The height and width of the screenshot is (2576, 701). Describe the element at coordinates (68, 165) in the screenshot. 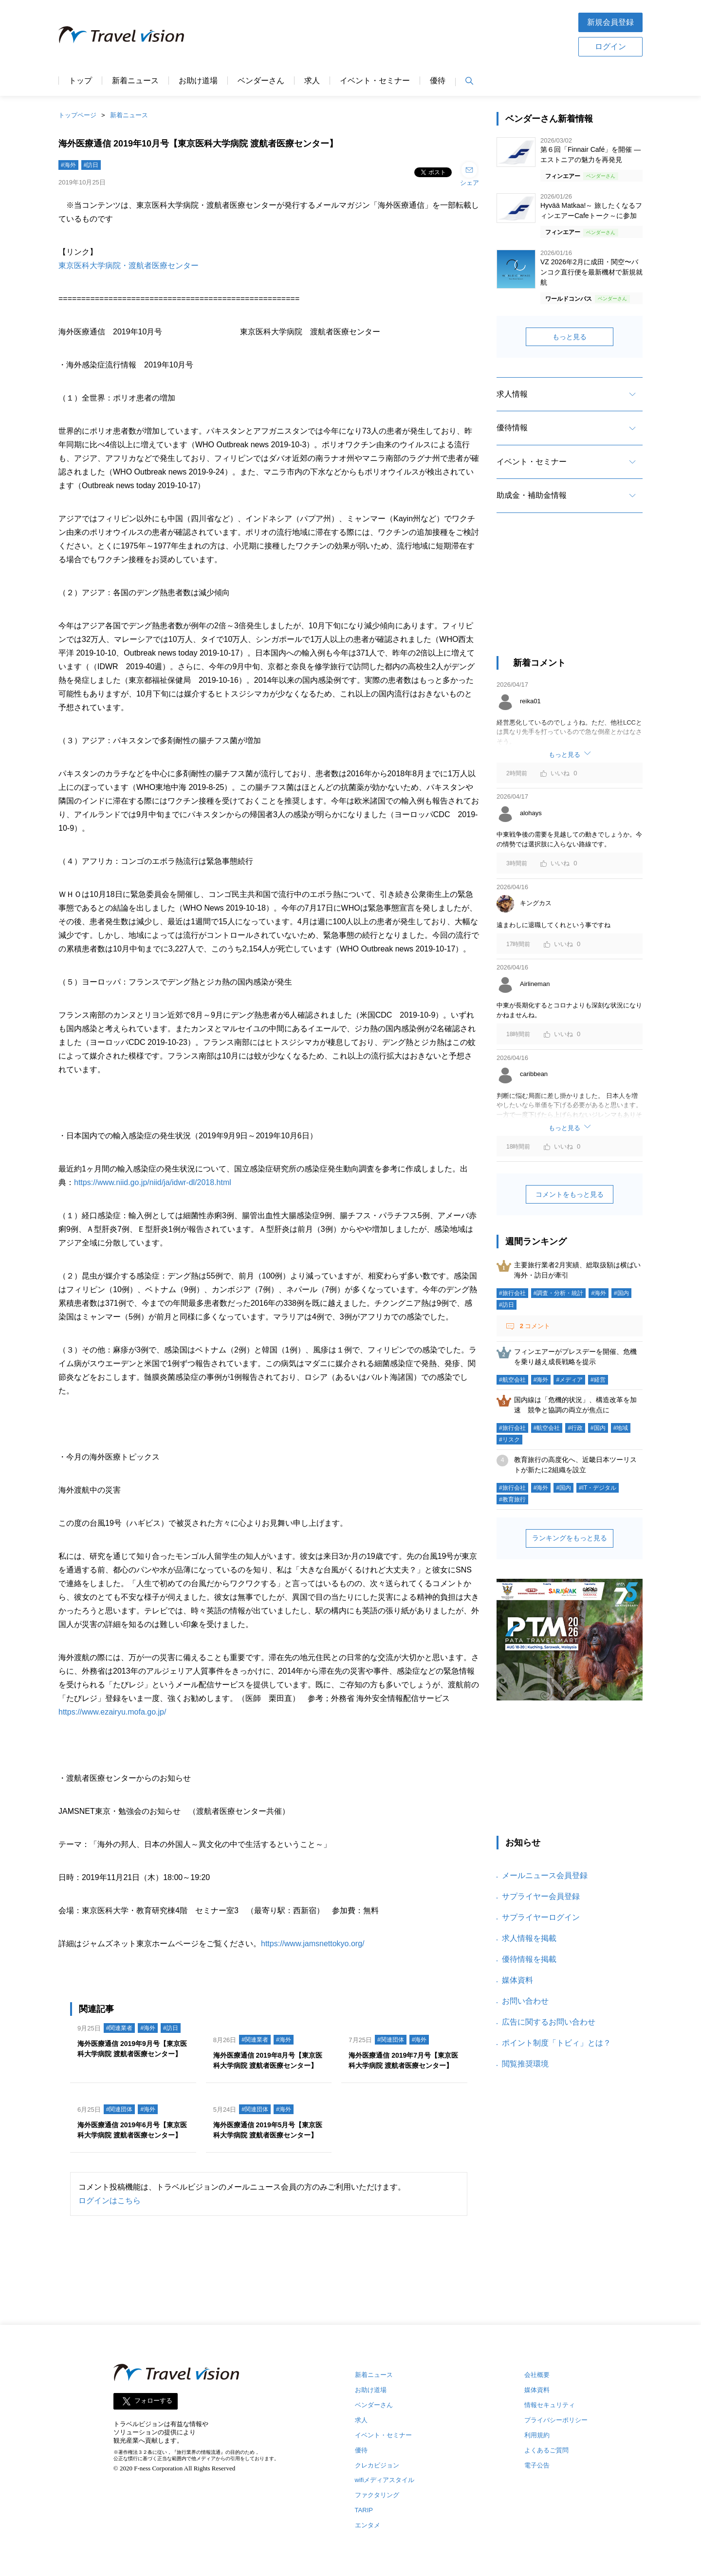

I see `#海外` at that location.